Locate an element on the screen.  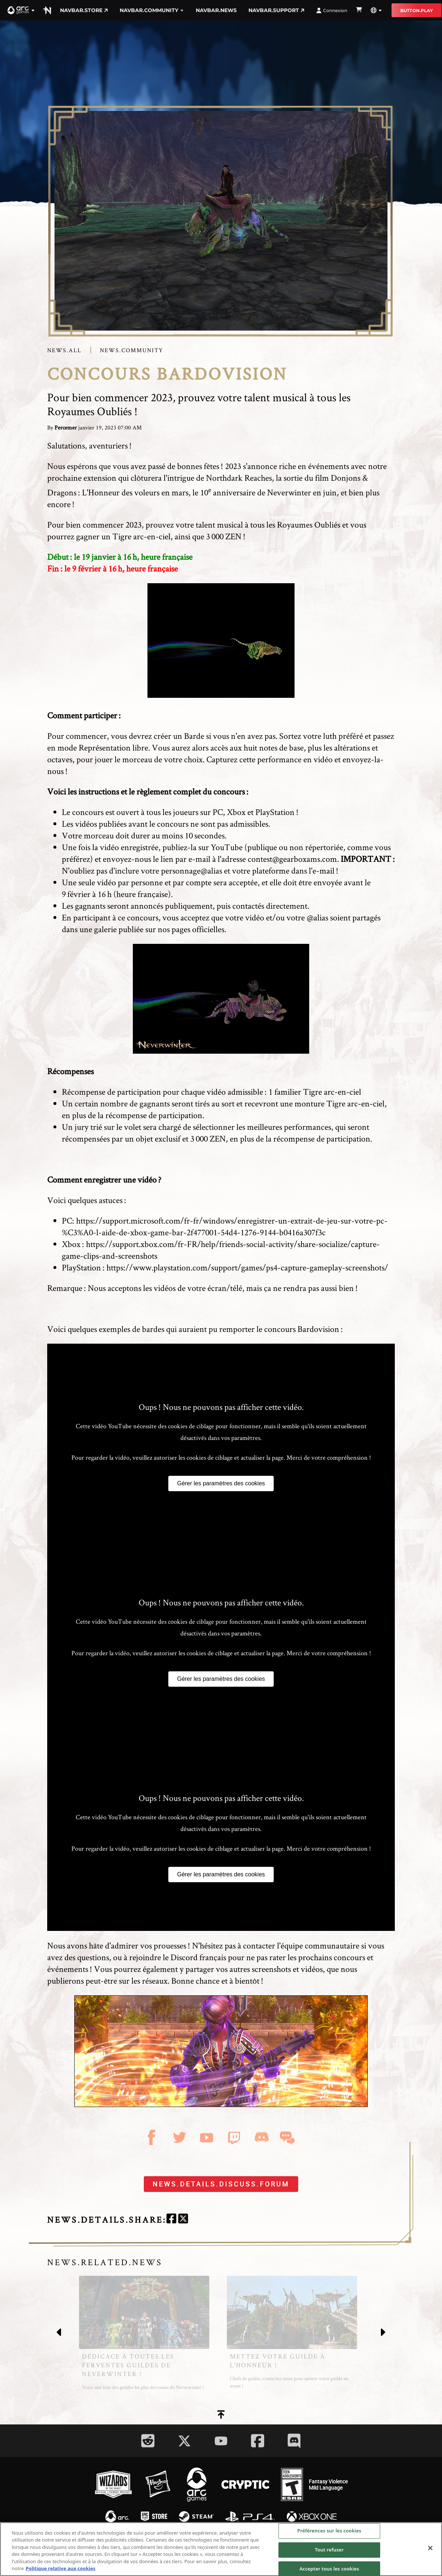
[twitter] is located at coordinates (183, 2220).